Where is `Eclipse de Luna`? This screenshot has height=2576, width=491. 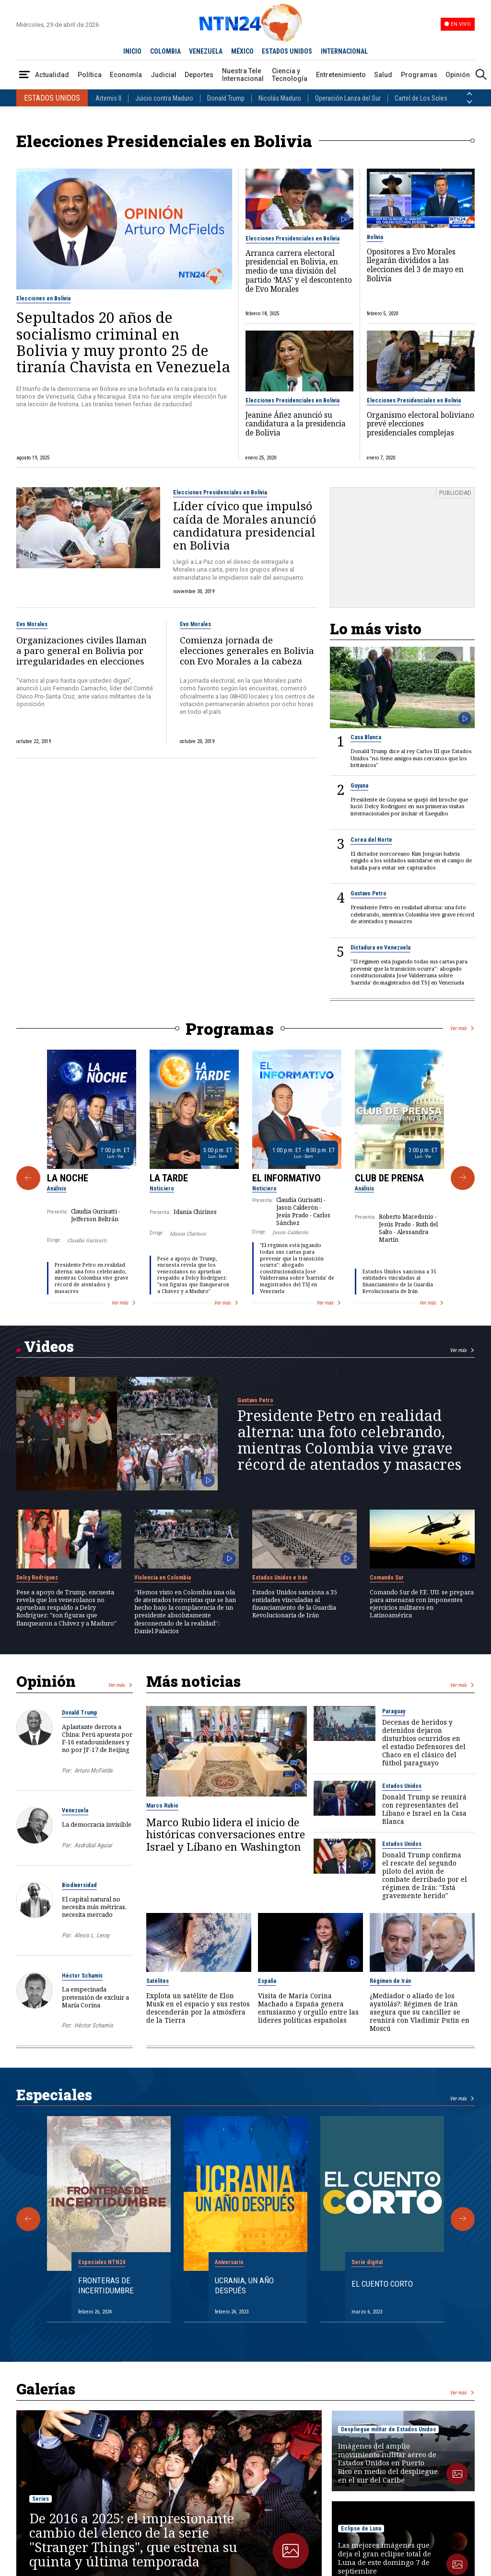 Eclipse de Luna is located at coordinates (361, 2528).